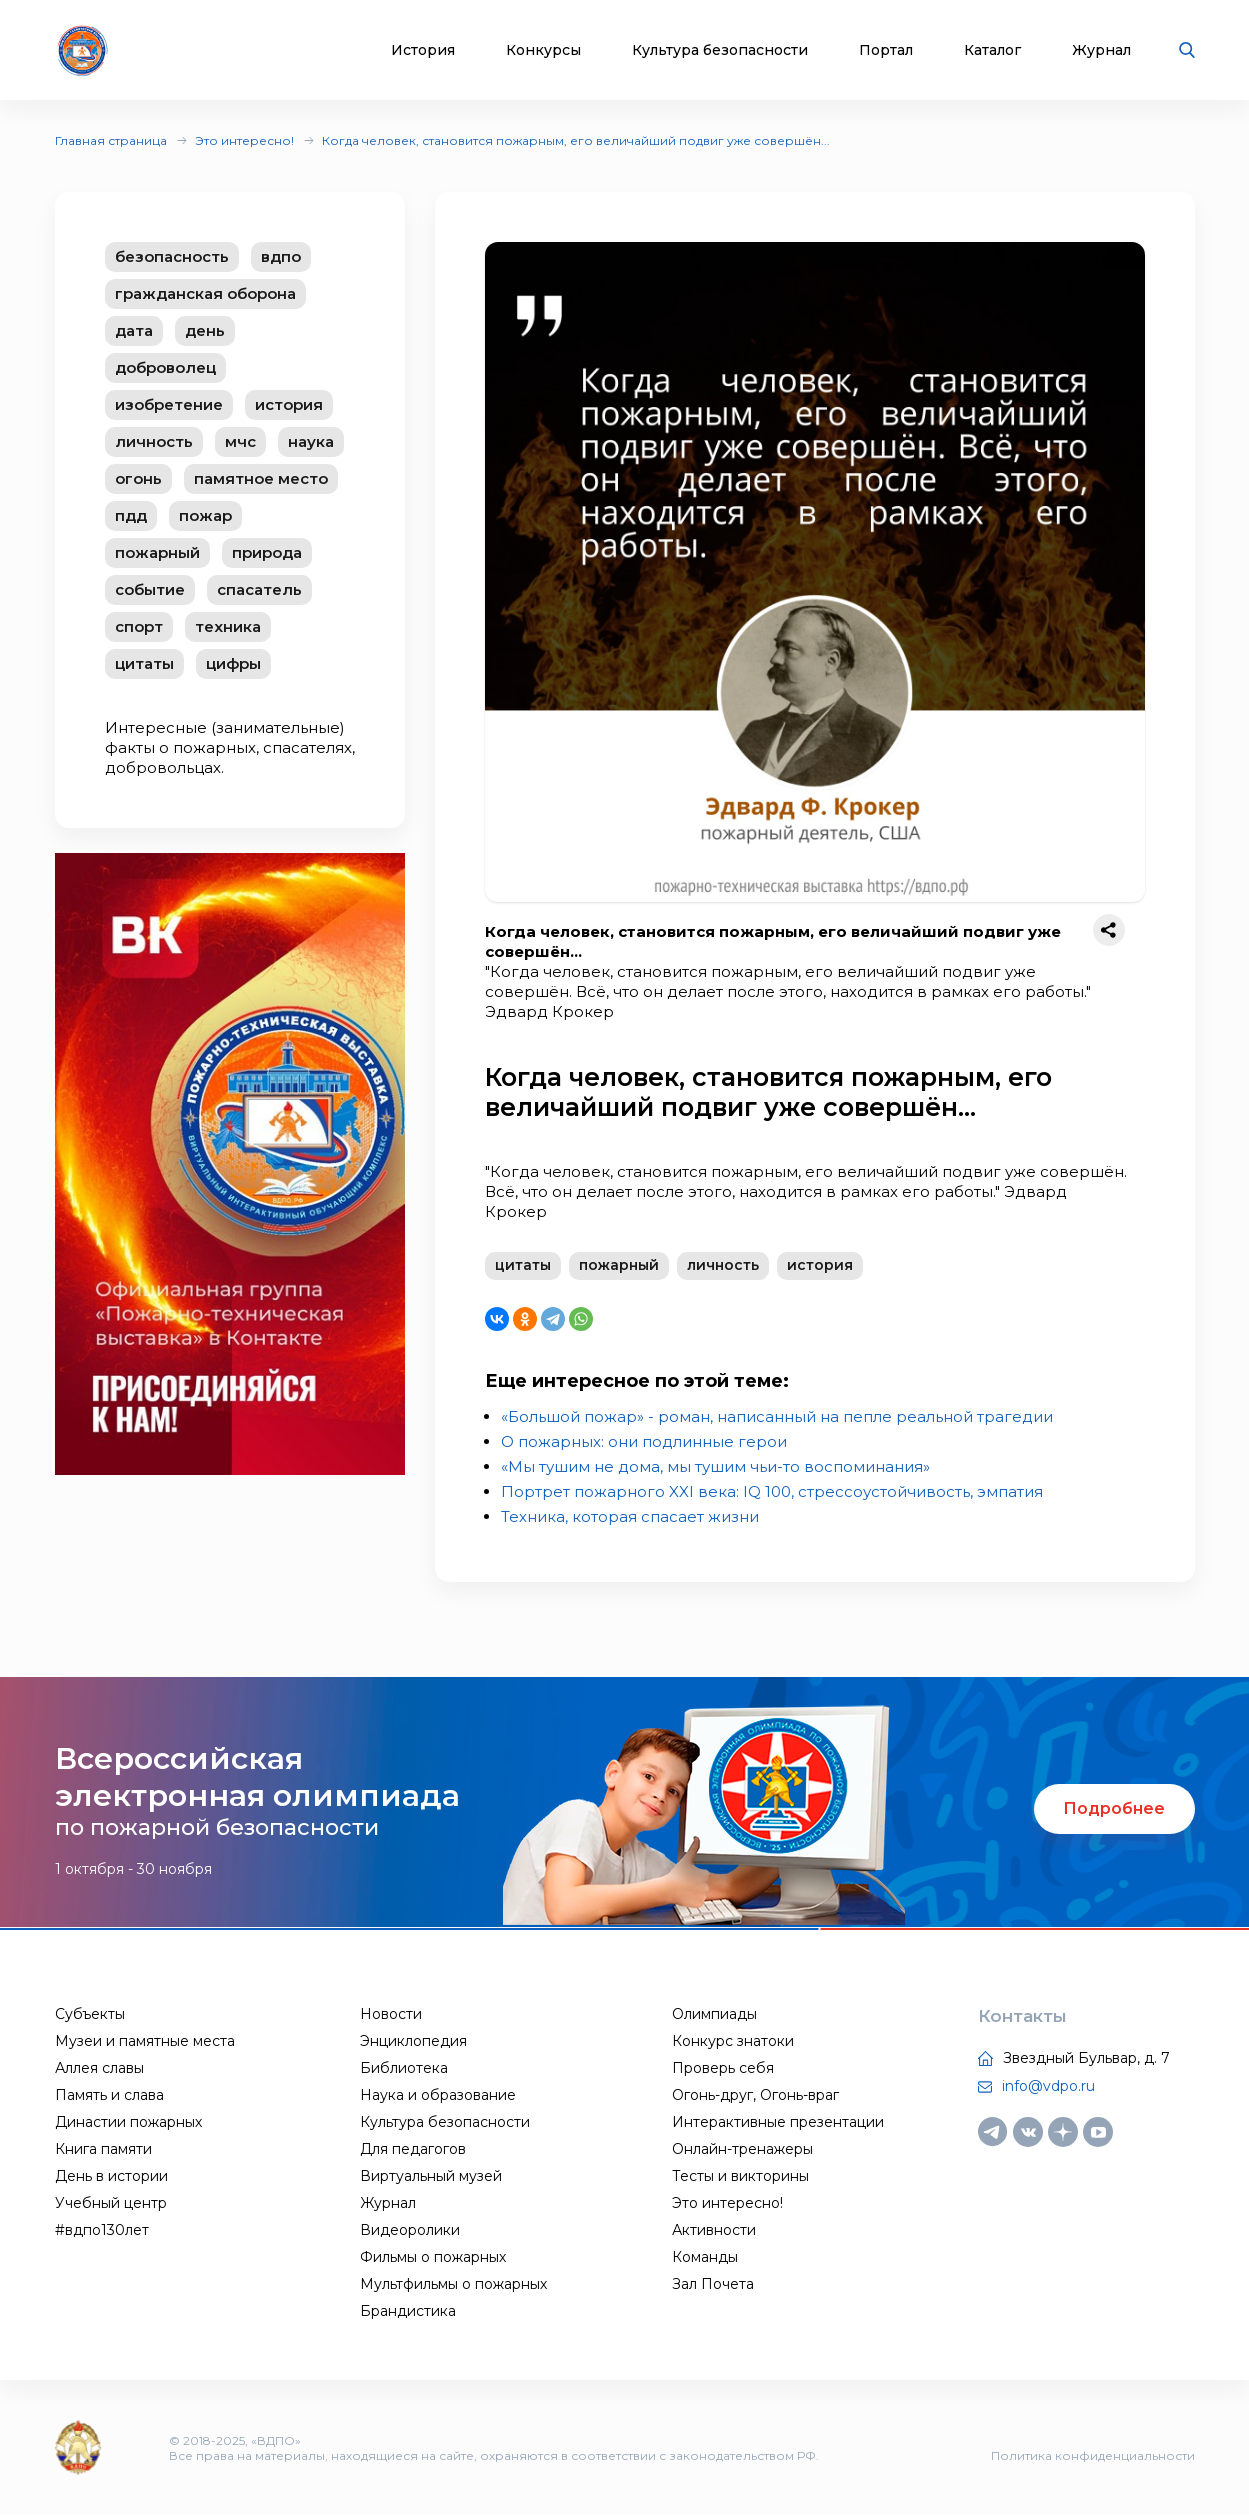  What do you see at coordinates (259, 589) in the screenshot?
I see `спасатель` at bounding box center [259, 589].